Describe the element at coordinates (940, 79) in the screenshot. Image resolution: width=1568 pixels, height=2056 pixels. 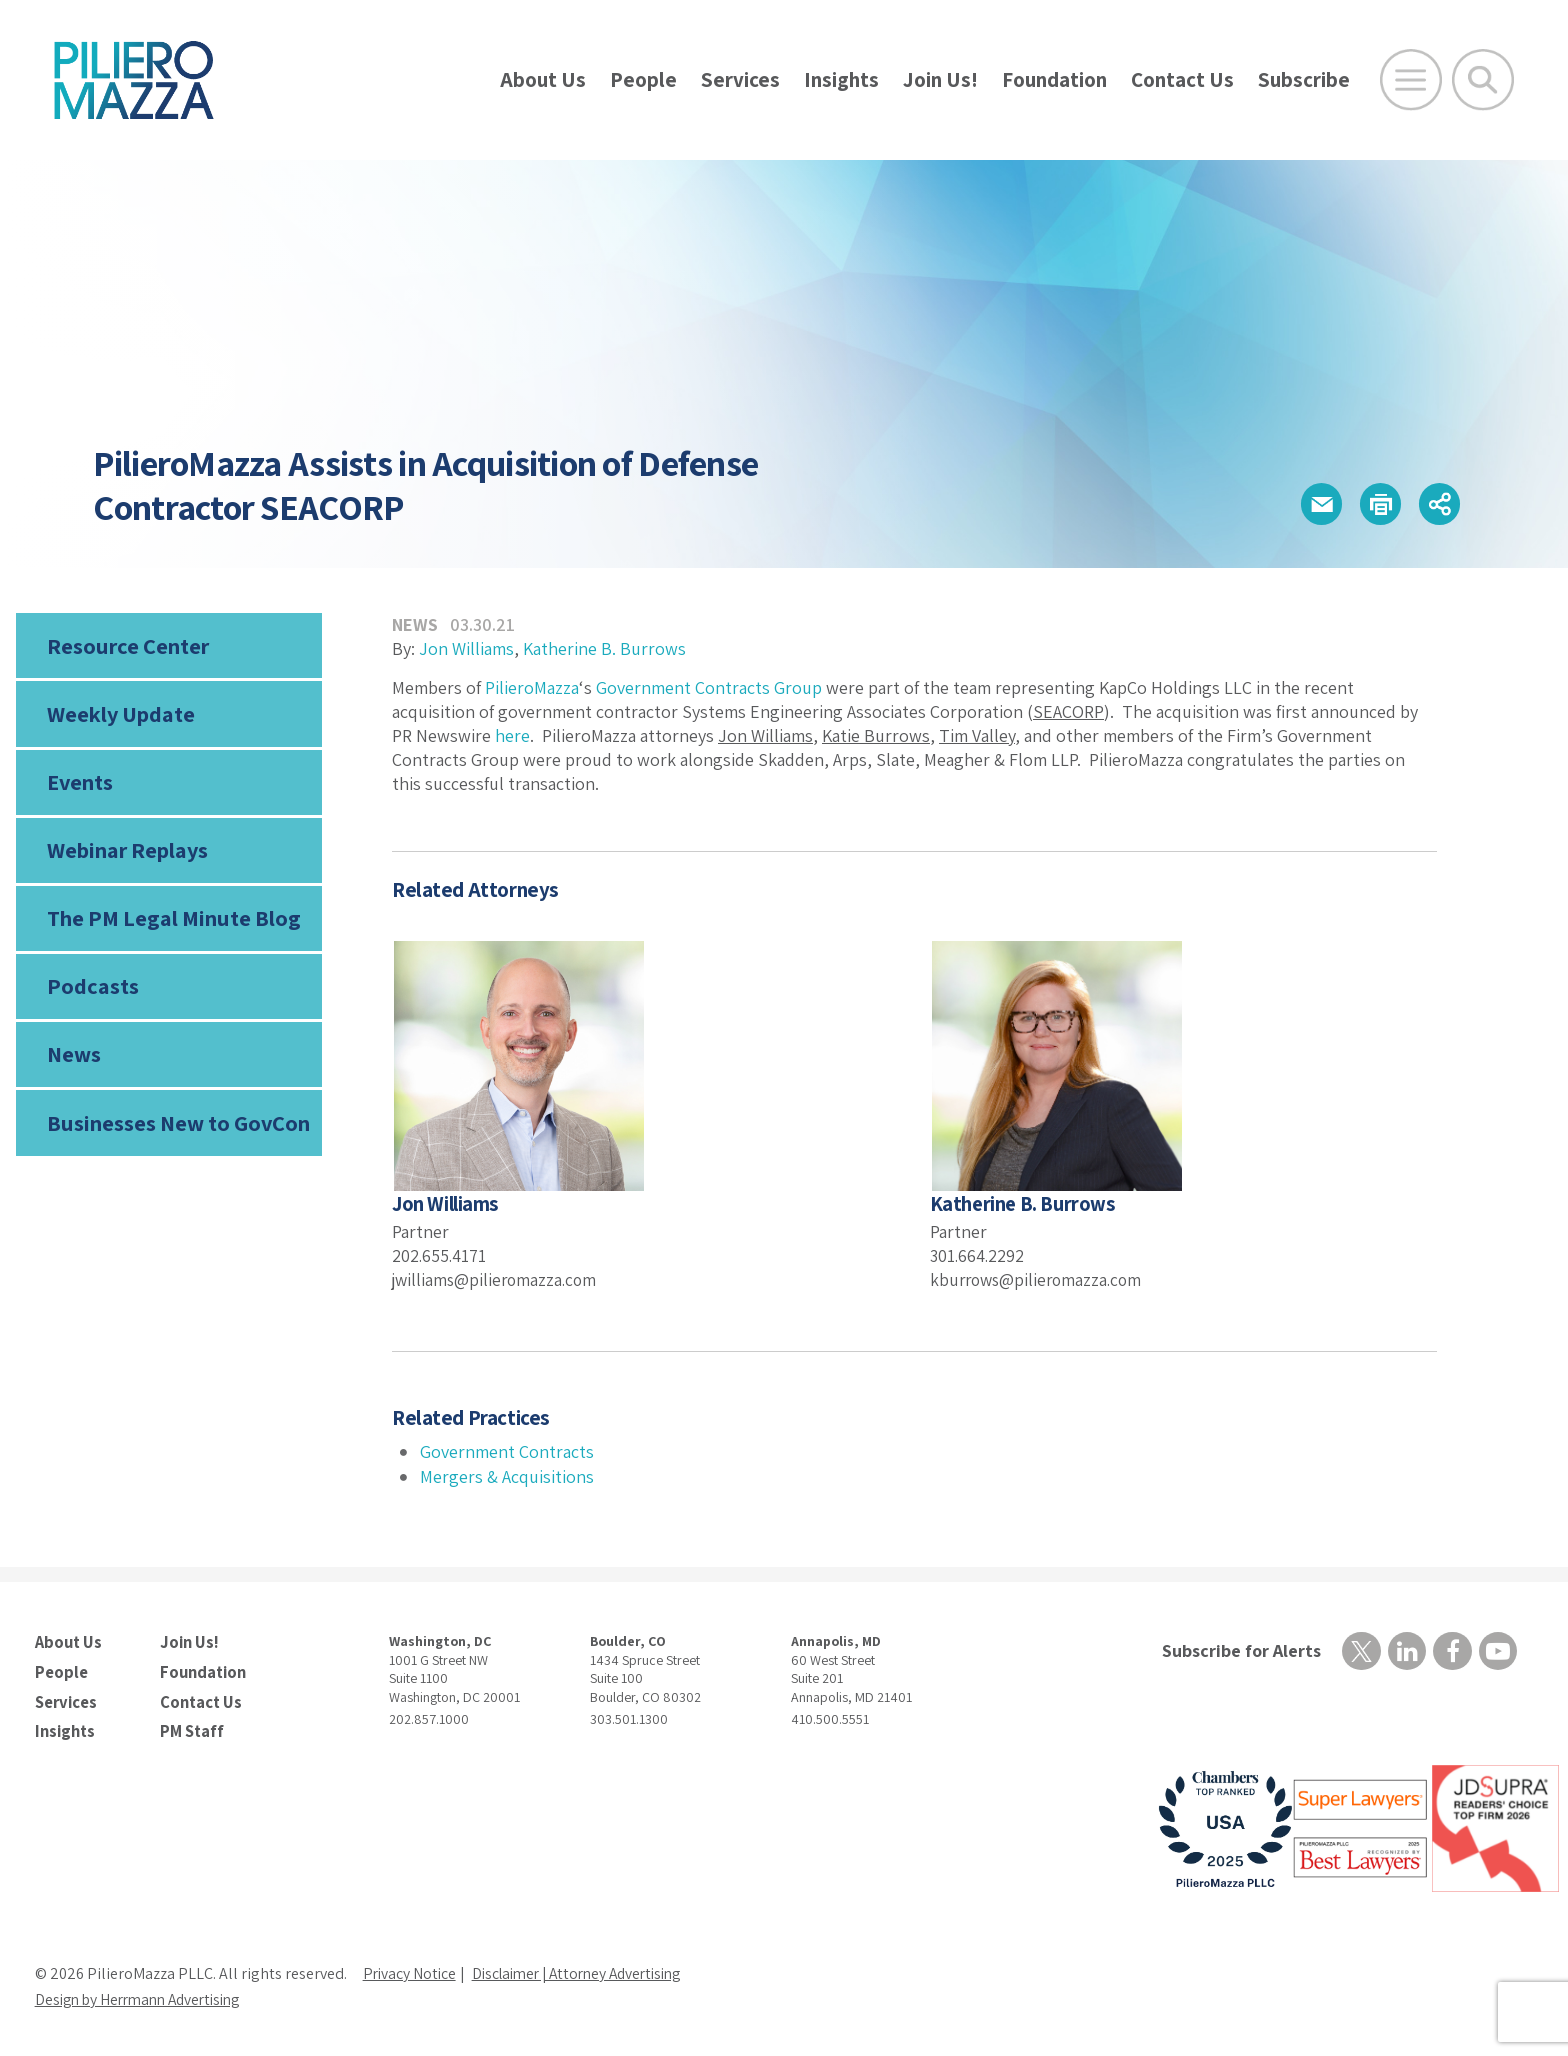
I see `Join Us!` at that location.